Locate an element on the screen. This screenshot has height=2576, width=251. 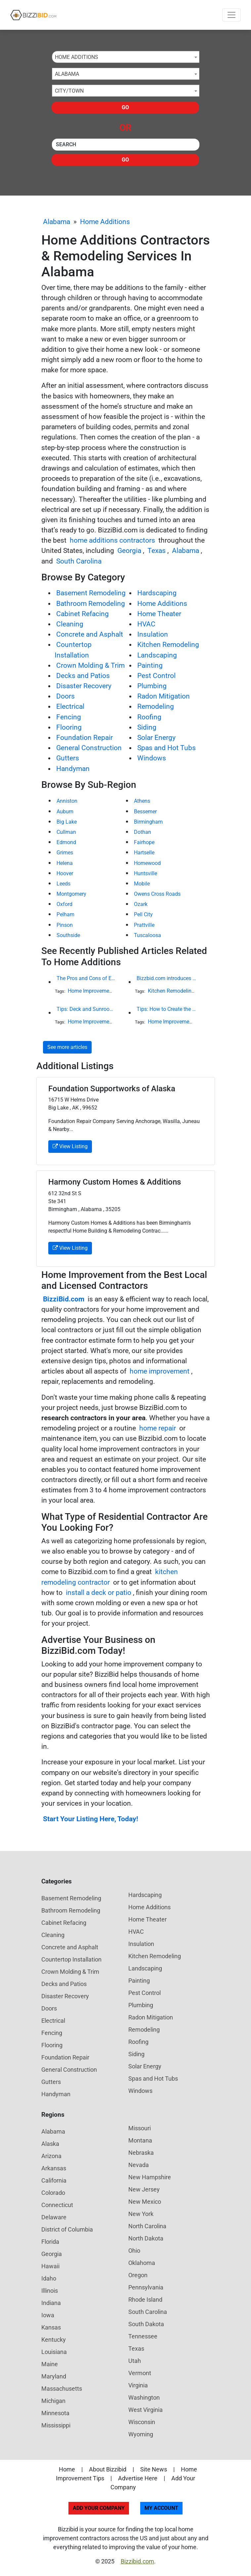
Bessemer is located at coordinates (145, 811).